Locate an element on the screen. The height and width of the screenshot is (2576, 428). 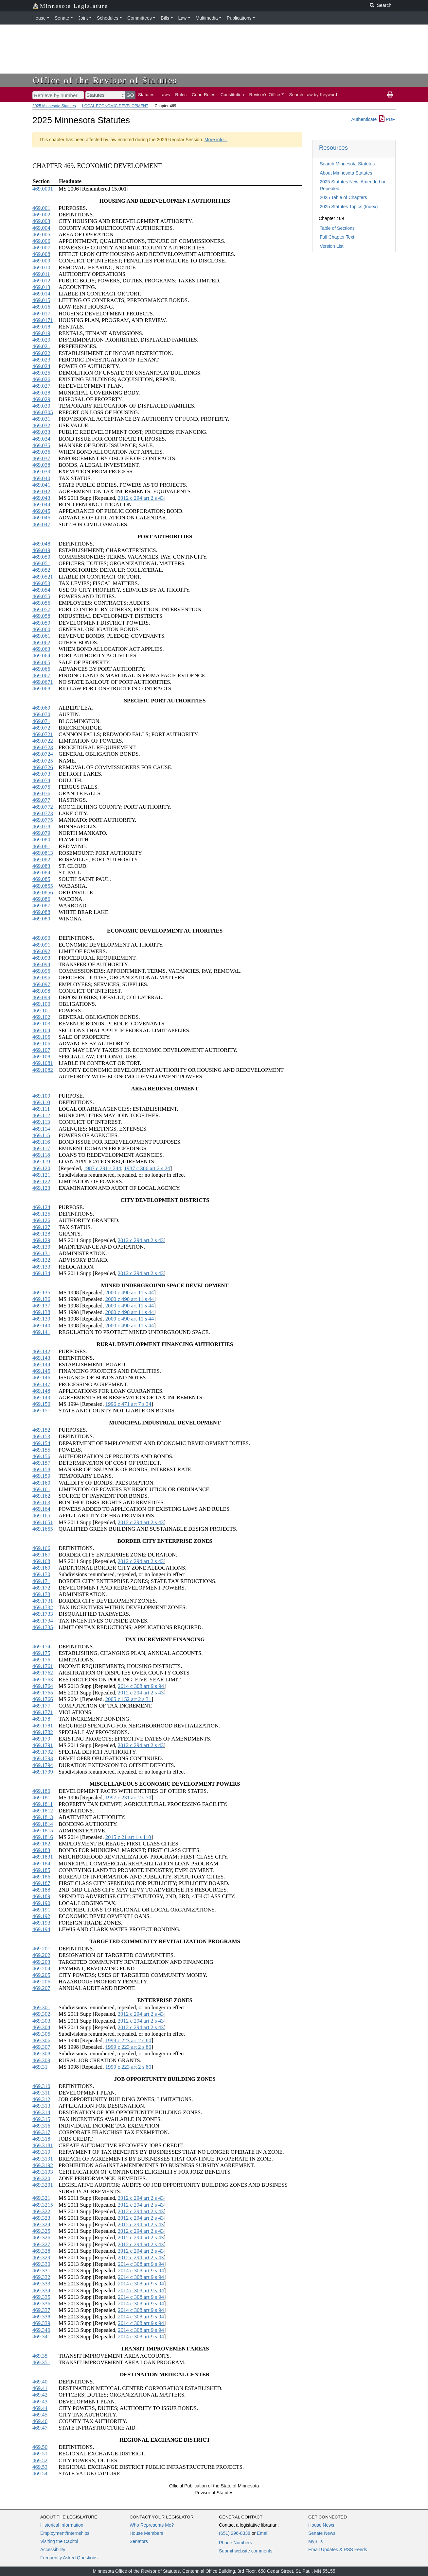
469.090 is located at coordinates (41, 938).